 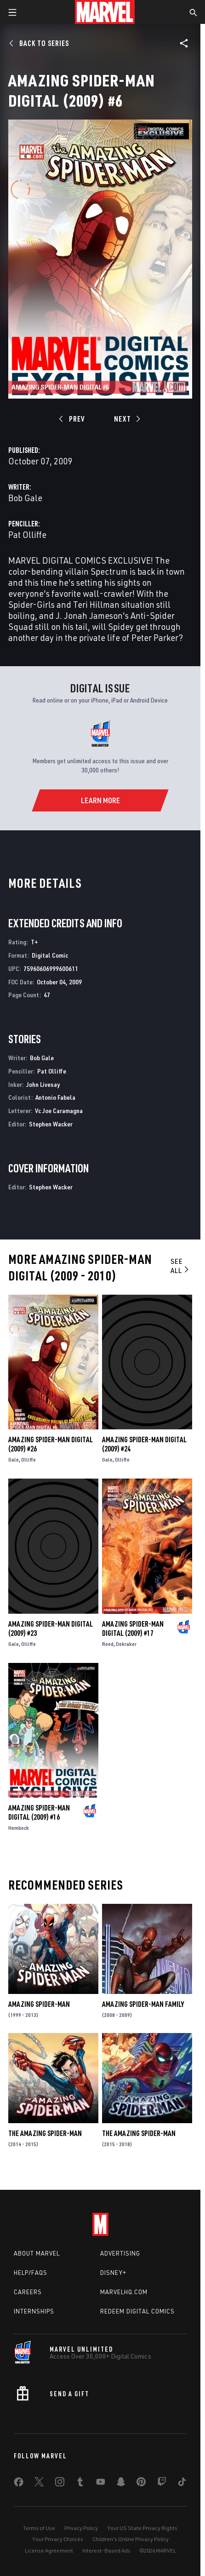 What do you see at coordinates (43, 1084) in the screenshot?
I see `John Livesay` at bounding box center [43, 1084].